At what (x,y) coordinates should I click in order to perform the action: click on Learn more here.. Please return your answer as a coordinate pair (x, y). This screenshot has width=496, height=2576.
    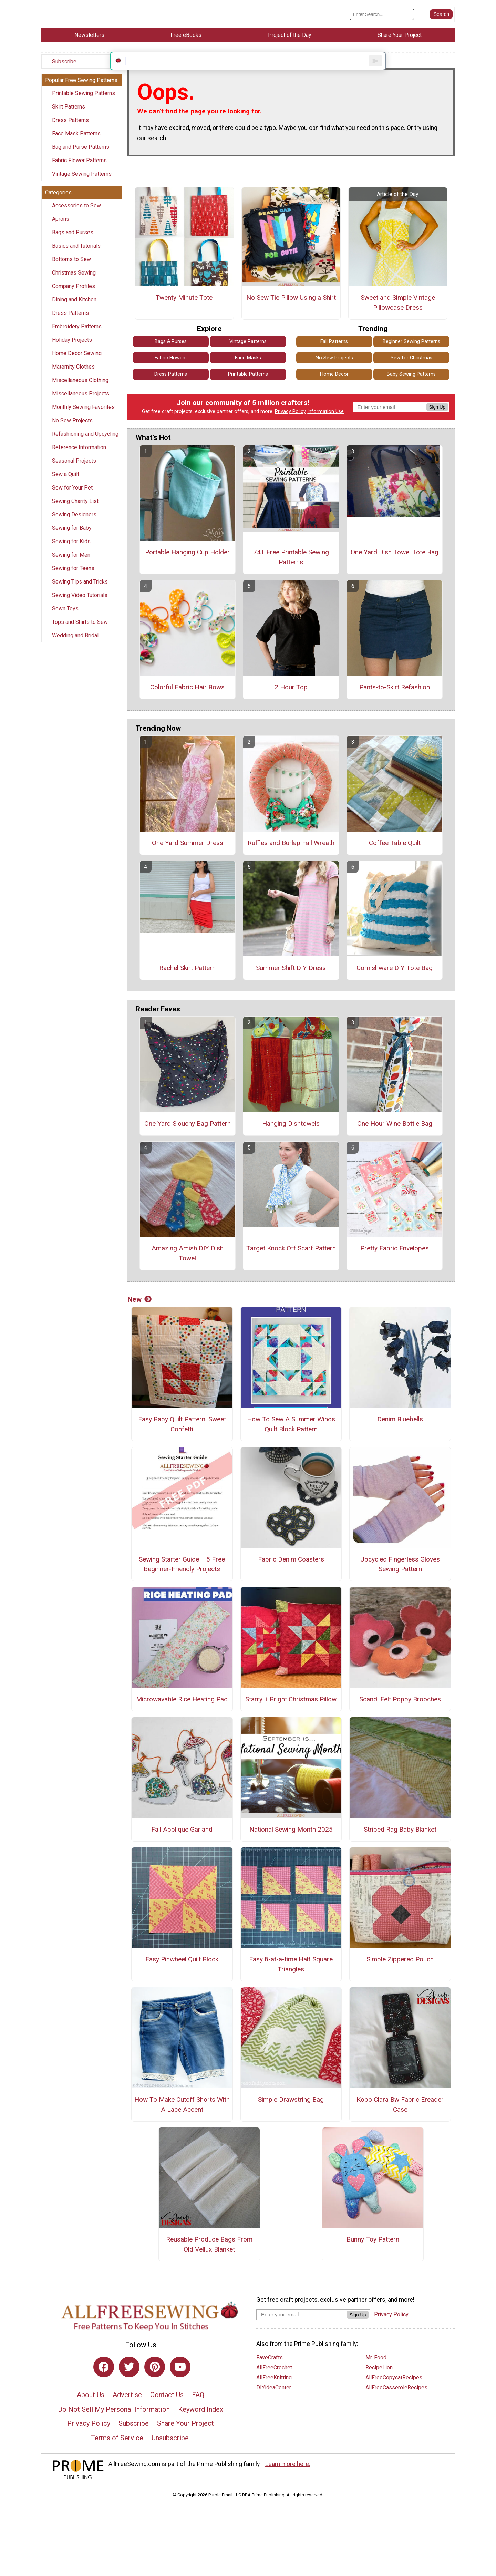
    Looking at the image, I should click on (287, 2480).